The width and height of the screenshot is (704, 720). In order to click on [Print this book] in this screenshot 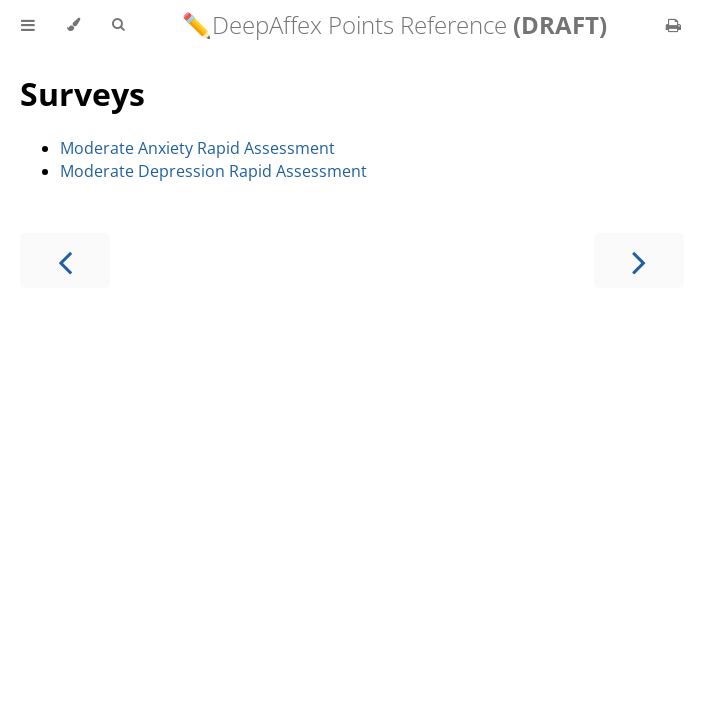, I will do `click(673, 25)`.